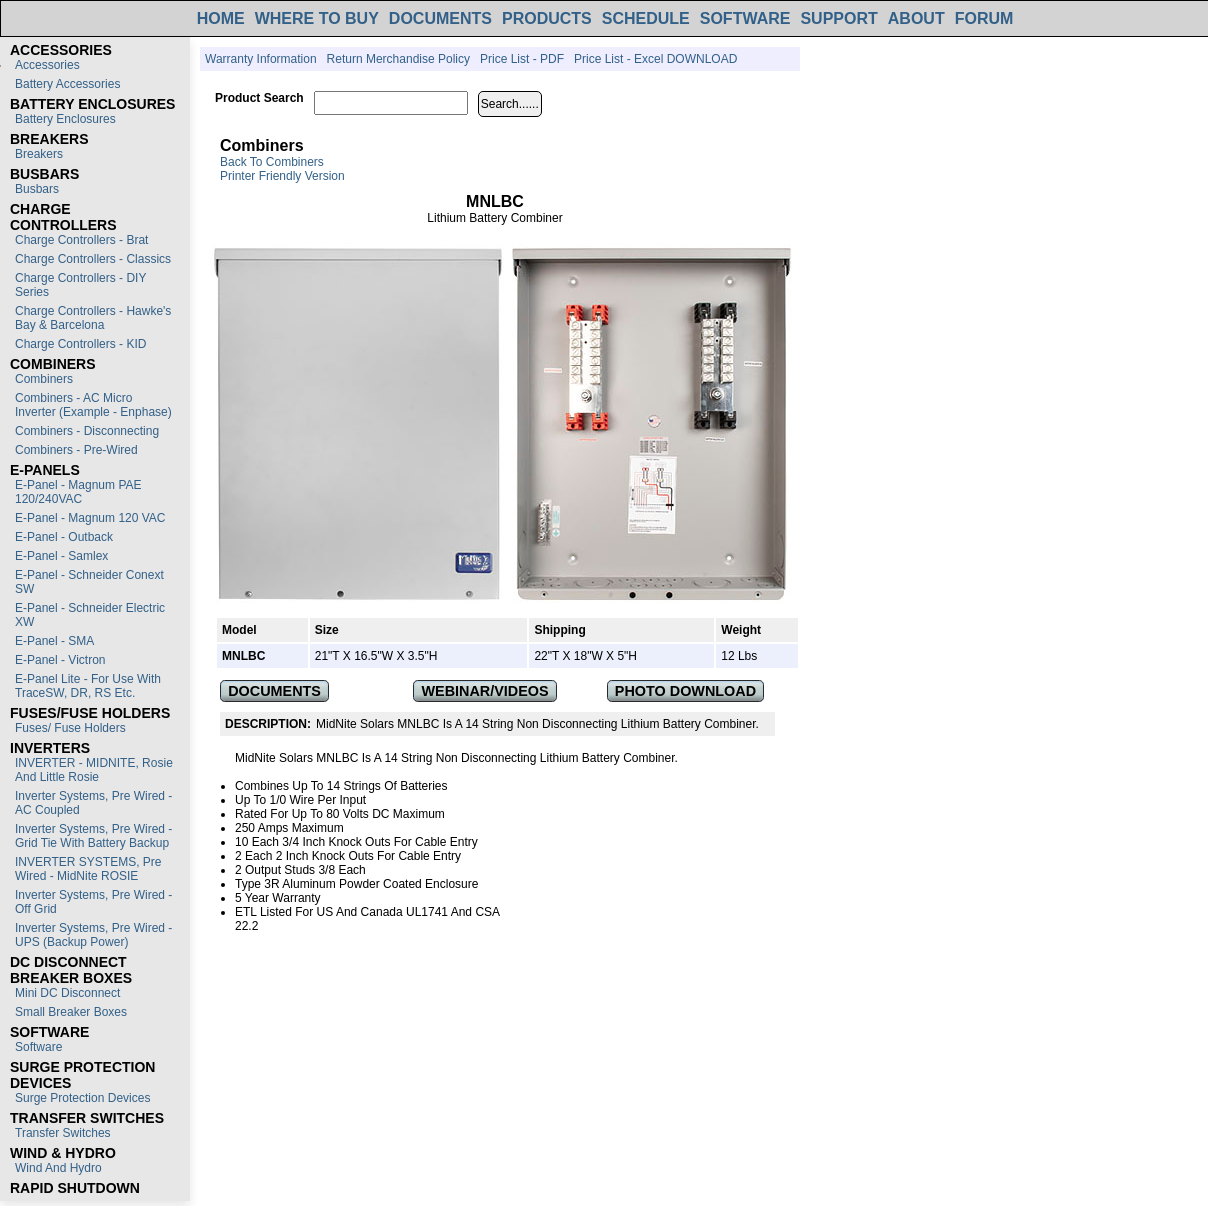 The image size is (1208, 1206). Describe the element at coordinates (838, 18) in the screenshot. I see `SUPPORT` at that location.